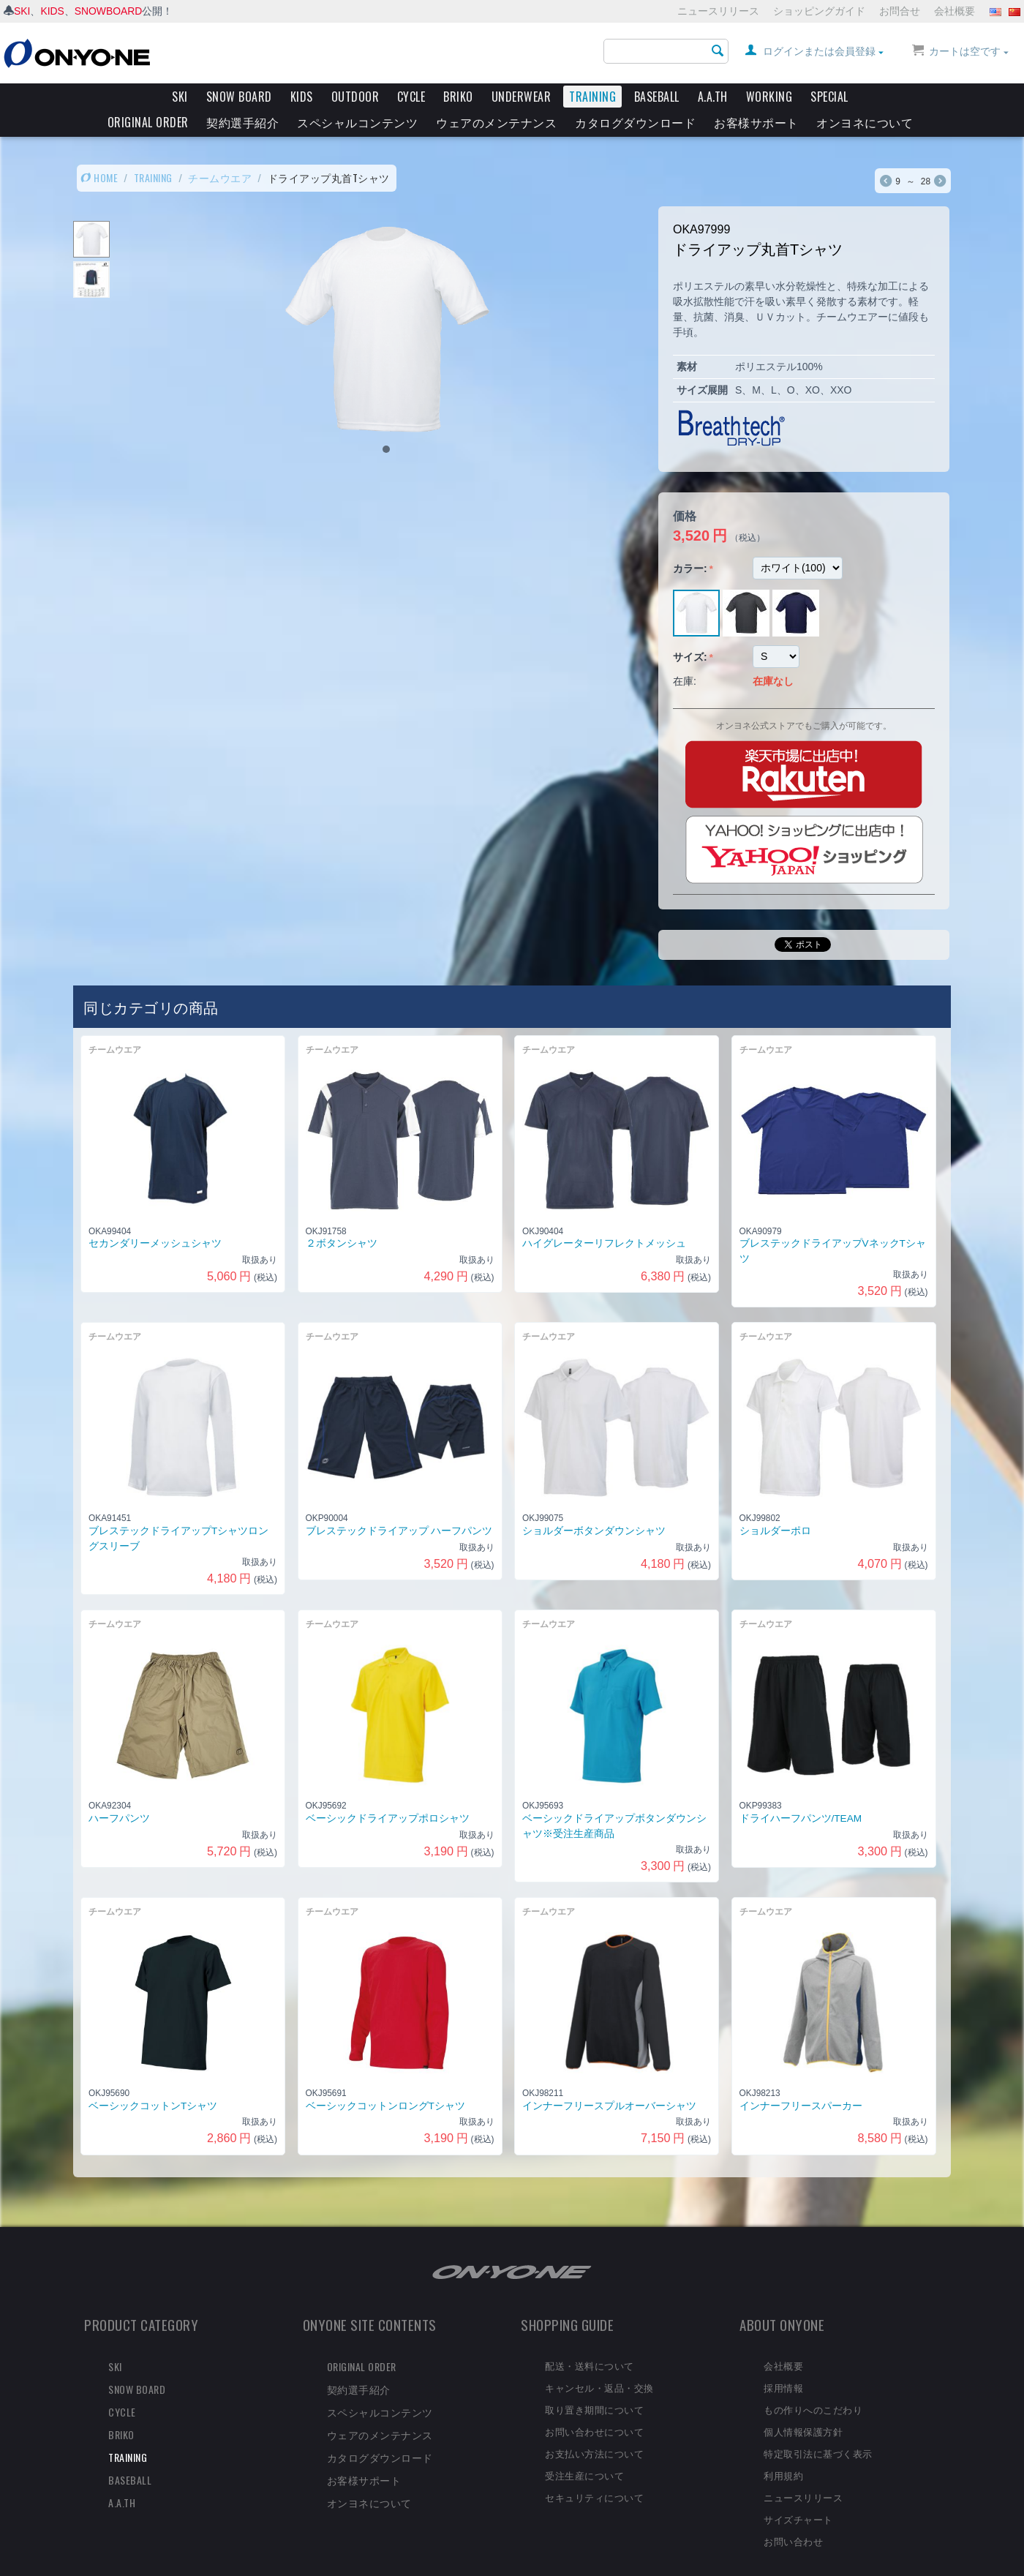 The width and height of the screenshot is (1024, 2576). I want to click on もの作りへのこだわり, so click(813, 2384).